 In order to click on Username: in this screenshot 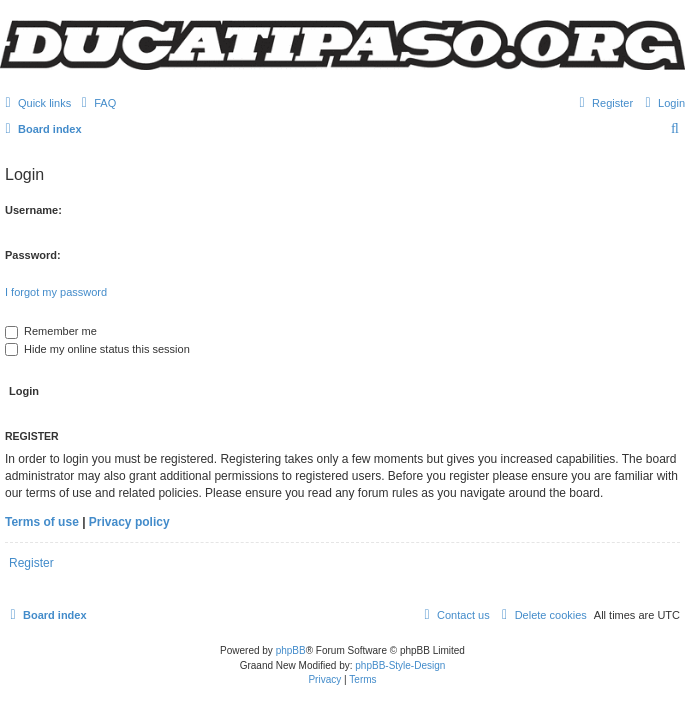, I will do `click(33, 210)`.